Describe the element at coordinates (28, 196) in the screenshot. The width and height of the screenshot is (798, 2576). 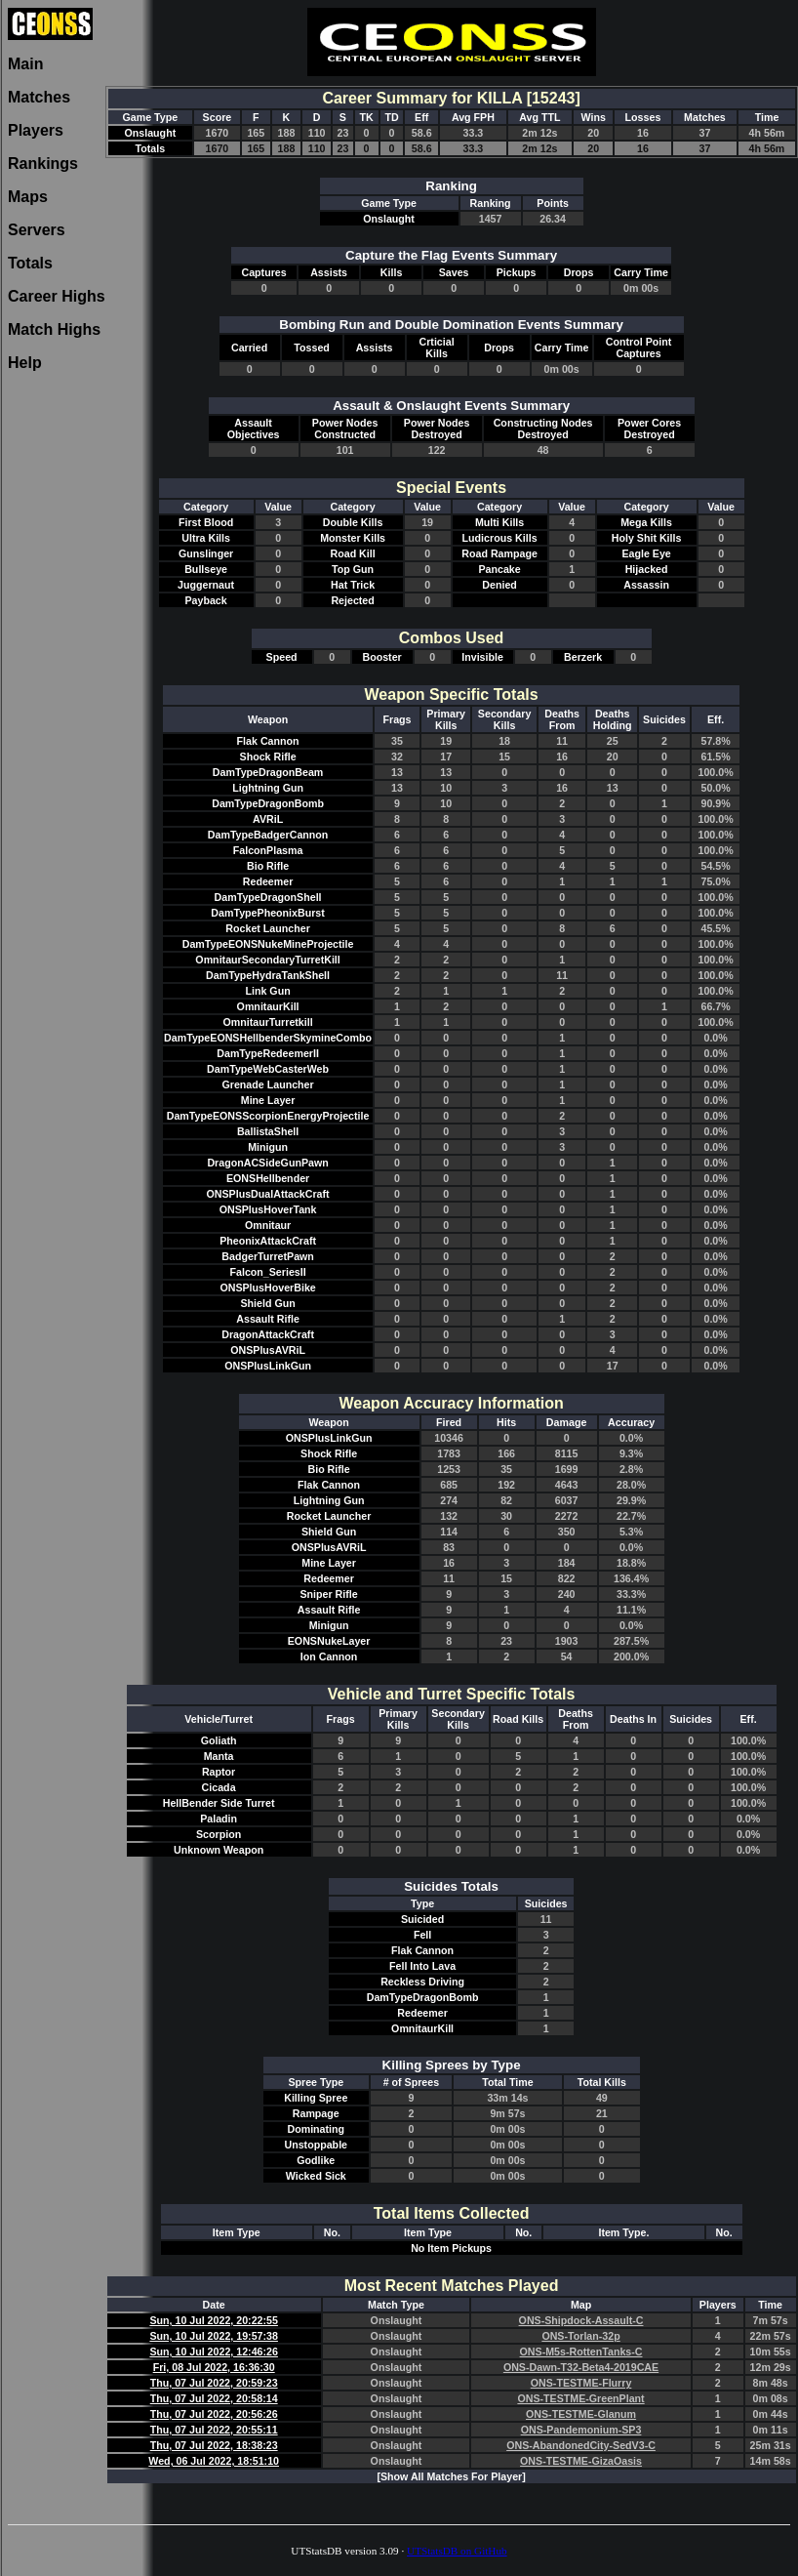
I see `Maps` at that location.